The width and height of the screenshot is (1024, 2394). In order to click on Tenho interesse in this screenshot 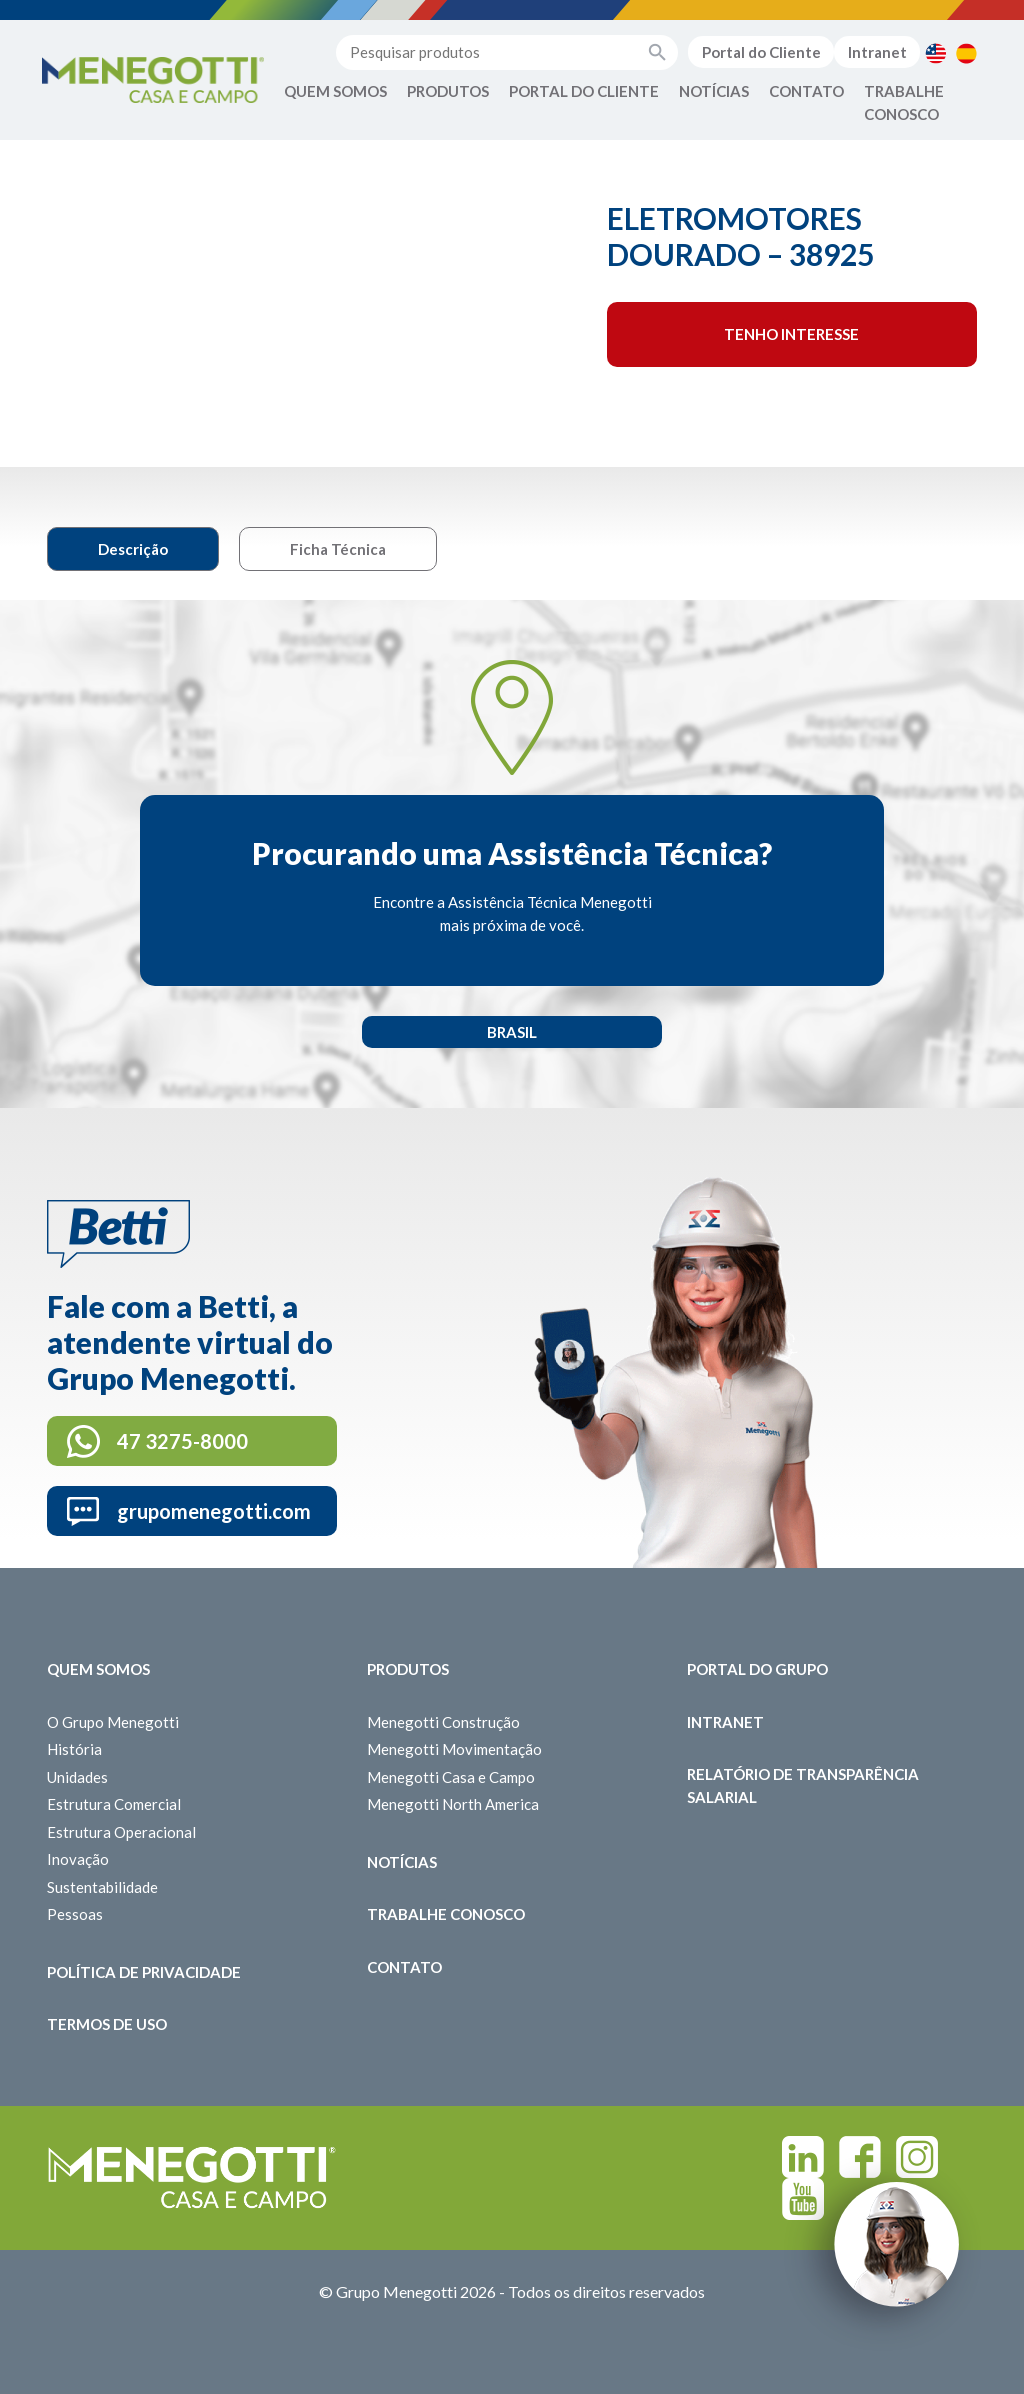, I will do `click(791, 334)`.